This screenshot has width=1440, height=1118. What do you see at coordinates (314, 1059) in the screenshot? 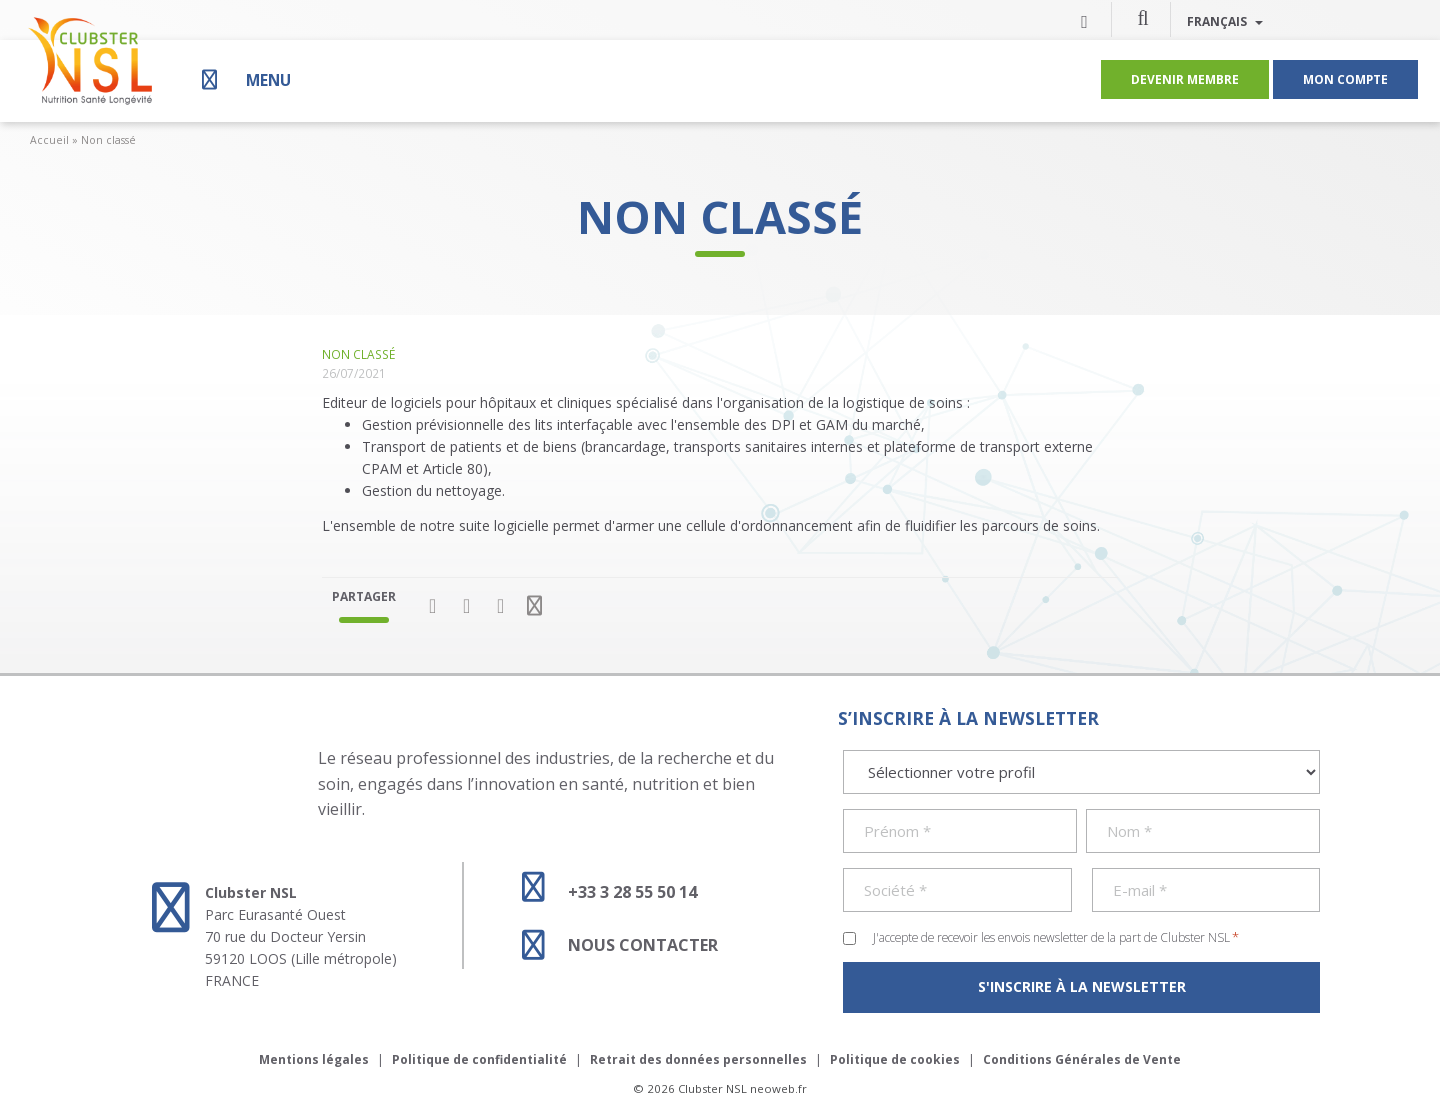
I see `Mentions légales` at bounding box center [314, 1059].